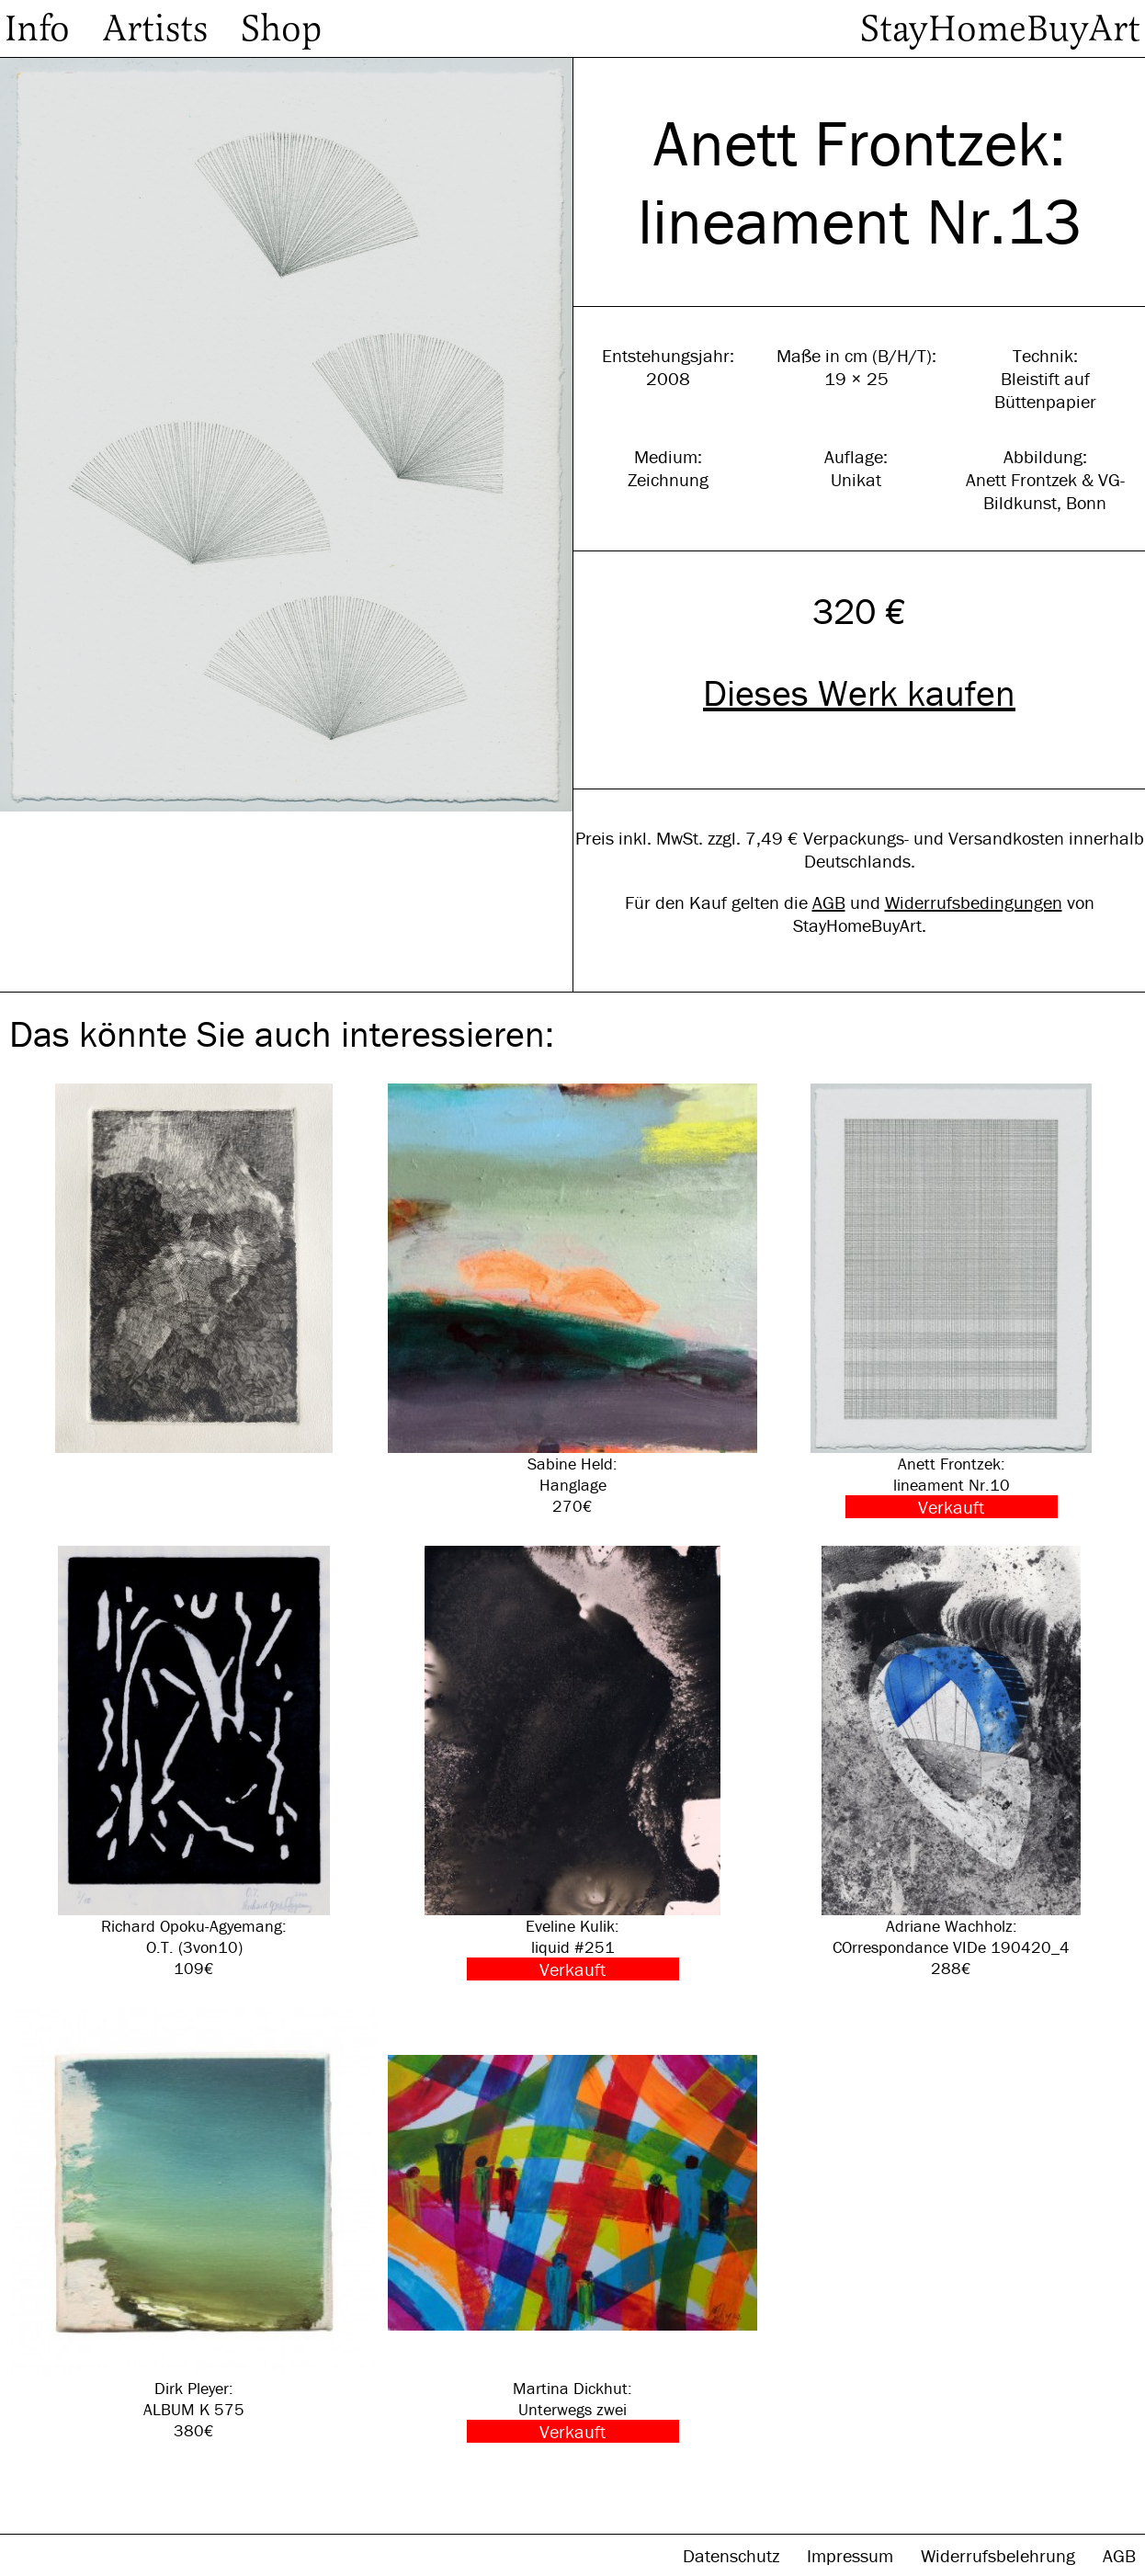 The height and width of the screenshot is (2576, 1145). I want to click on StayHomeBuyArt, so click(1000, 28).